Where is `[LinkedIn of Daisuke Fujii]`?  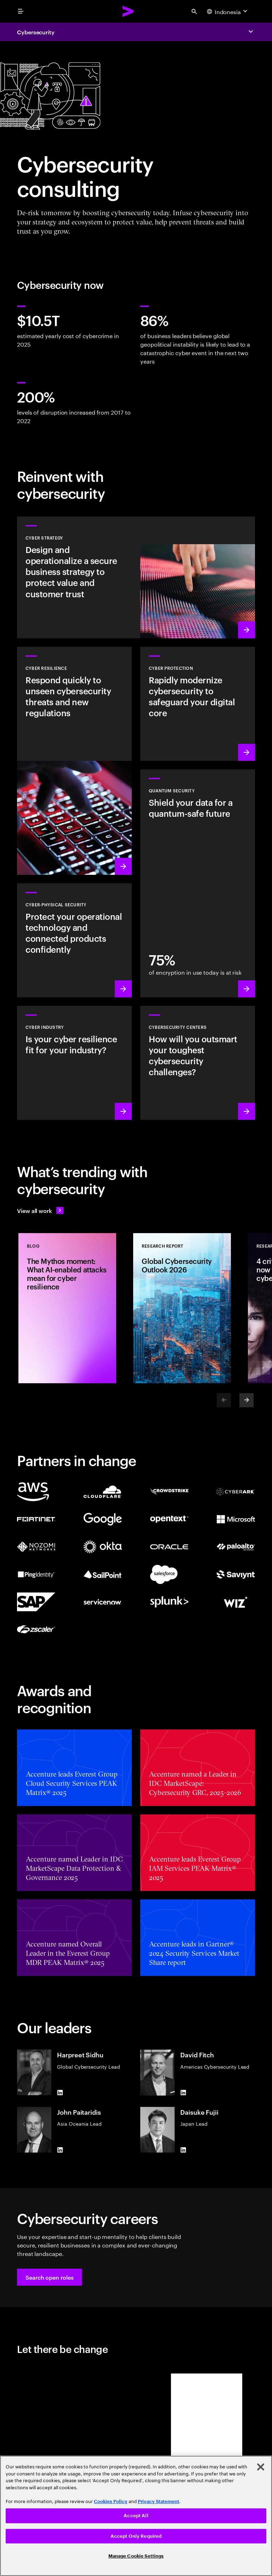 [LinkedIn of Daisuke Fujii] is located at coordinates (183, 2149).